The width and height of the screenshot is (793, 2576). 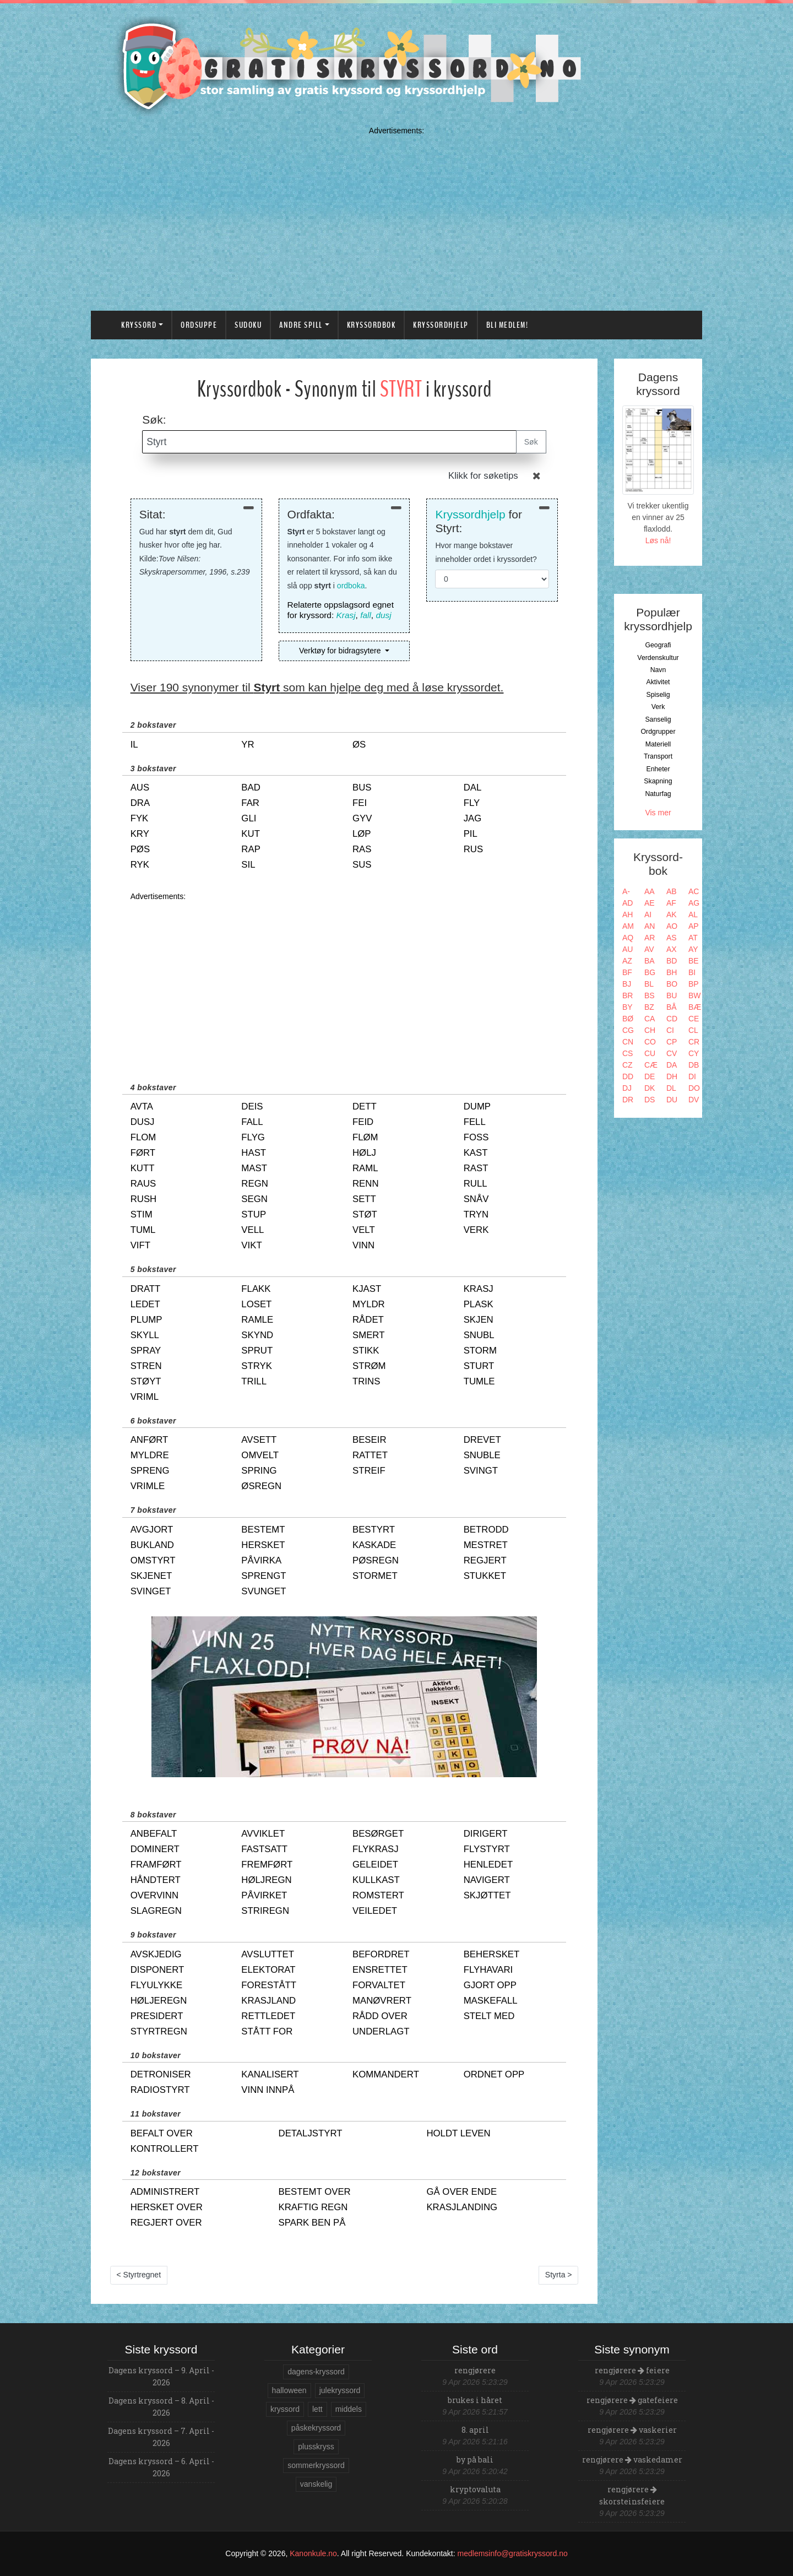 I want to click on DJ, so click(x=627, y=1088).